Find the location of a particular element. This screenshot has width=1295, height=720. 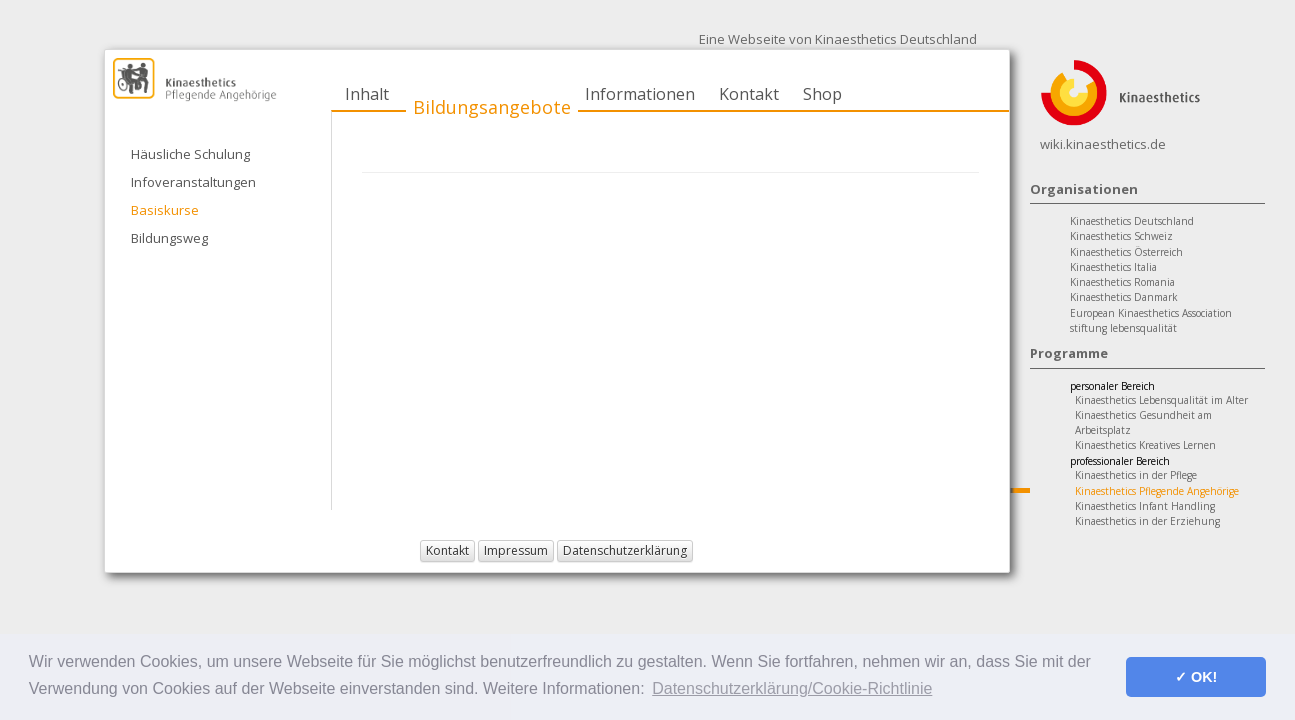

Kinaesthetics Lebensqualität im Alter is located at coordinates (1161, 400).